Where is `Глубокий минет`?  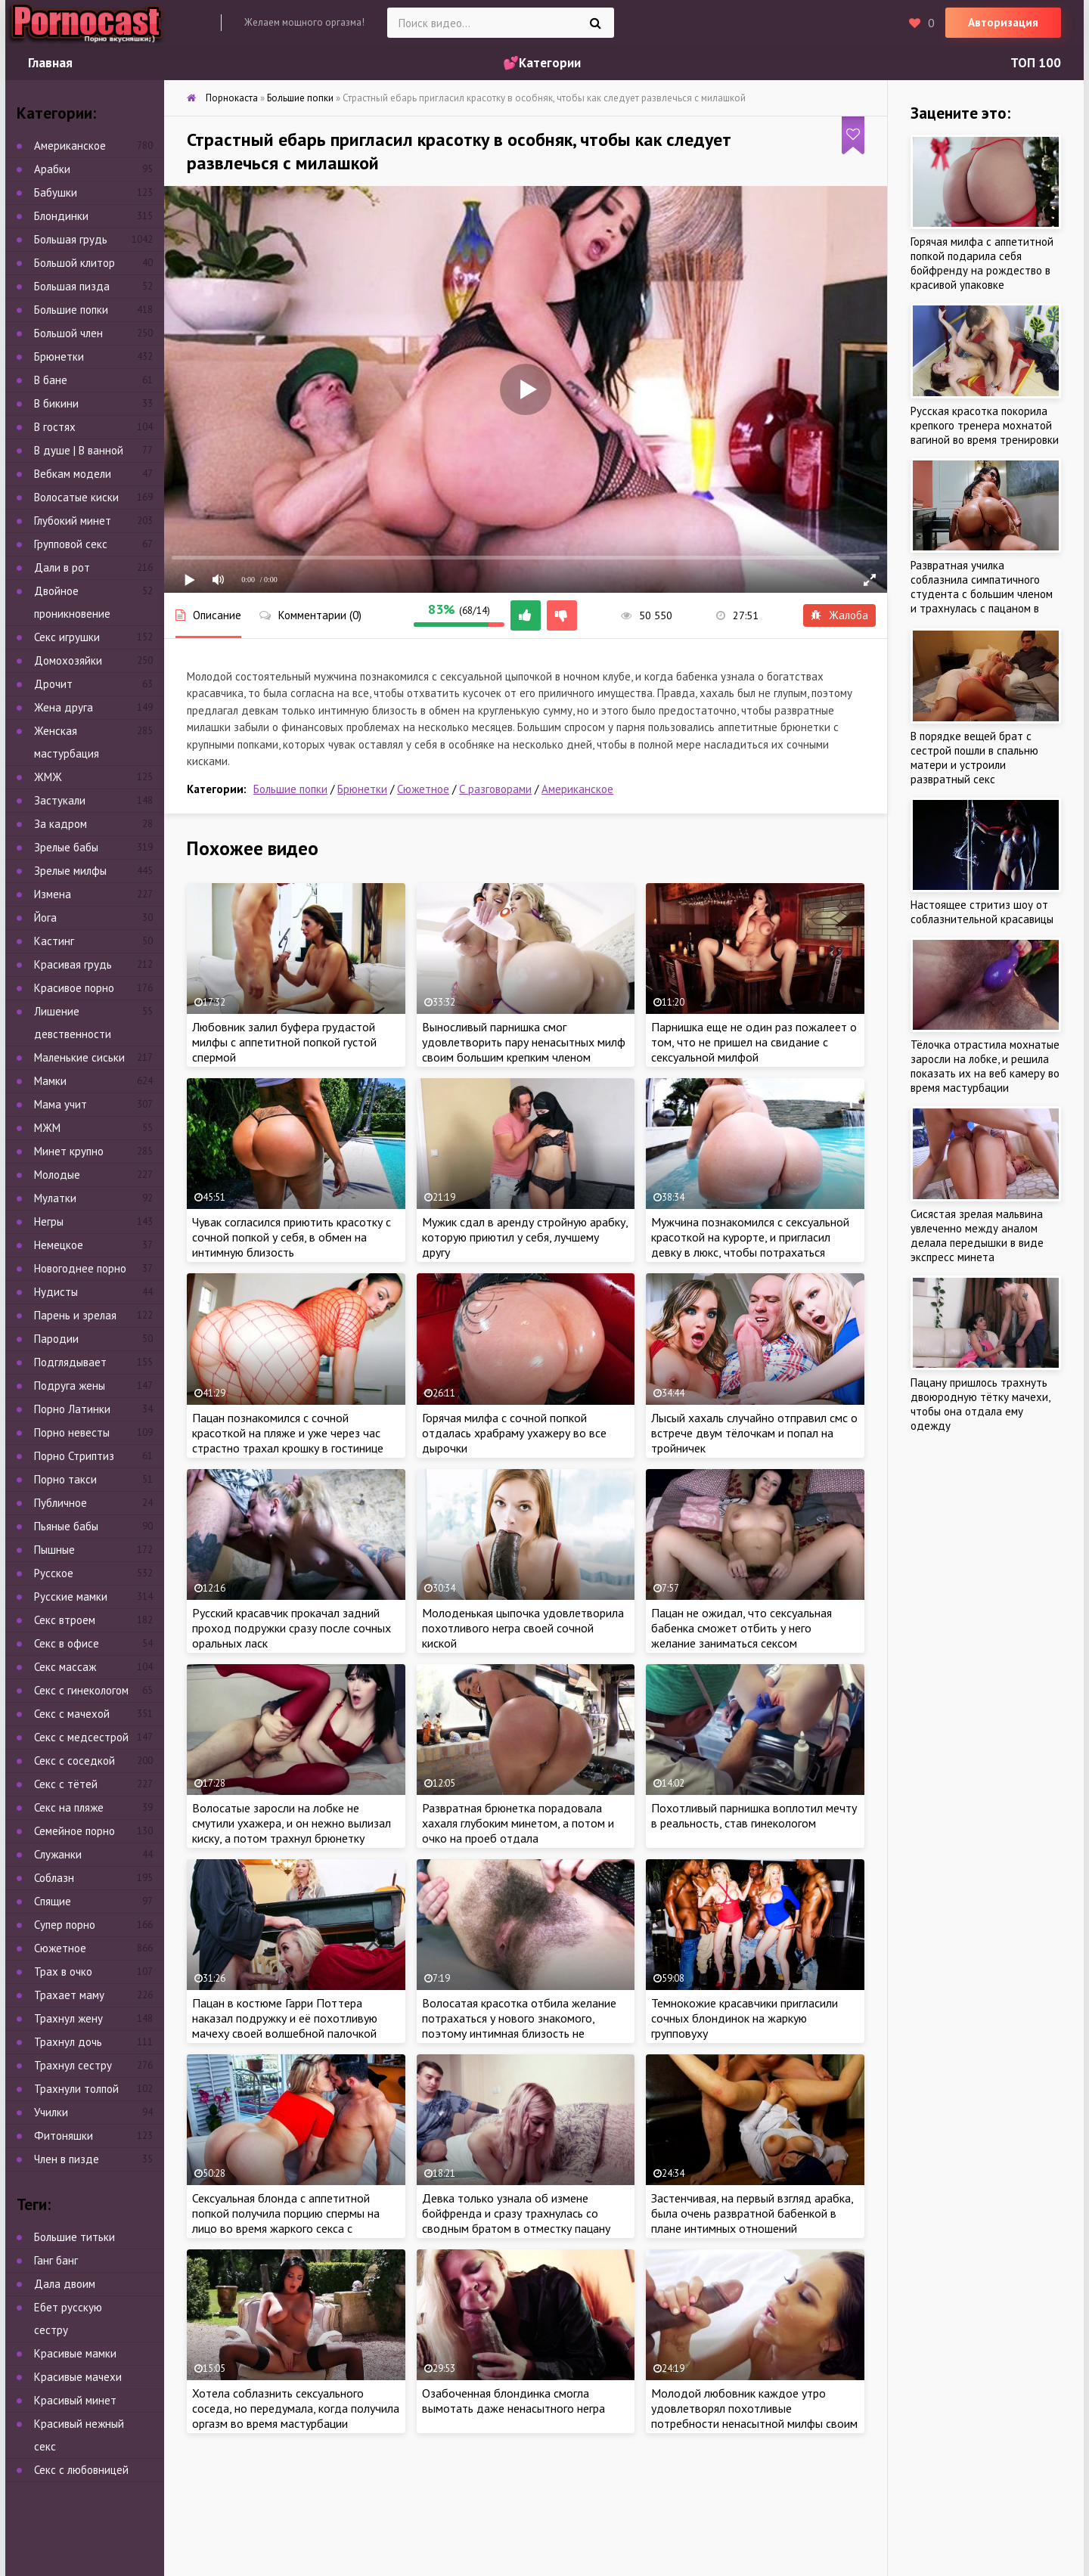 Глубокий минет is located at coordinates (72, 520).